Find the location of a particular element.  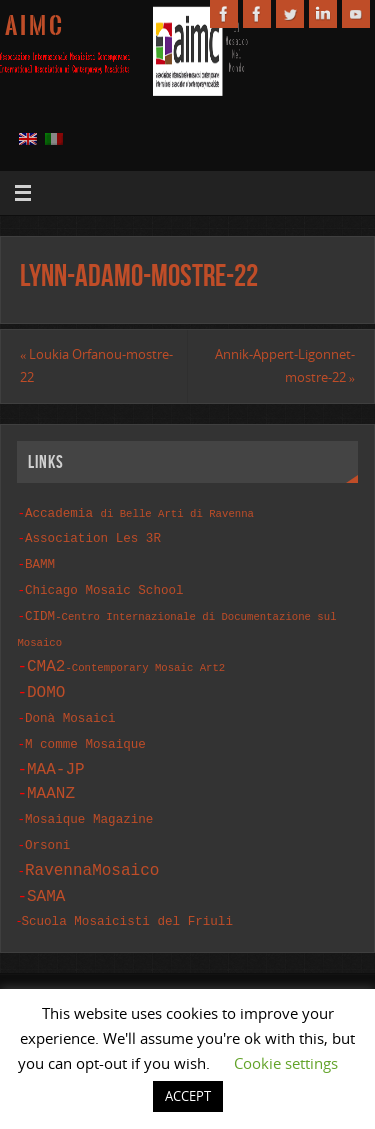

CMA2 is located at coordinates (126, 657).